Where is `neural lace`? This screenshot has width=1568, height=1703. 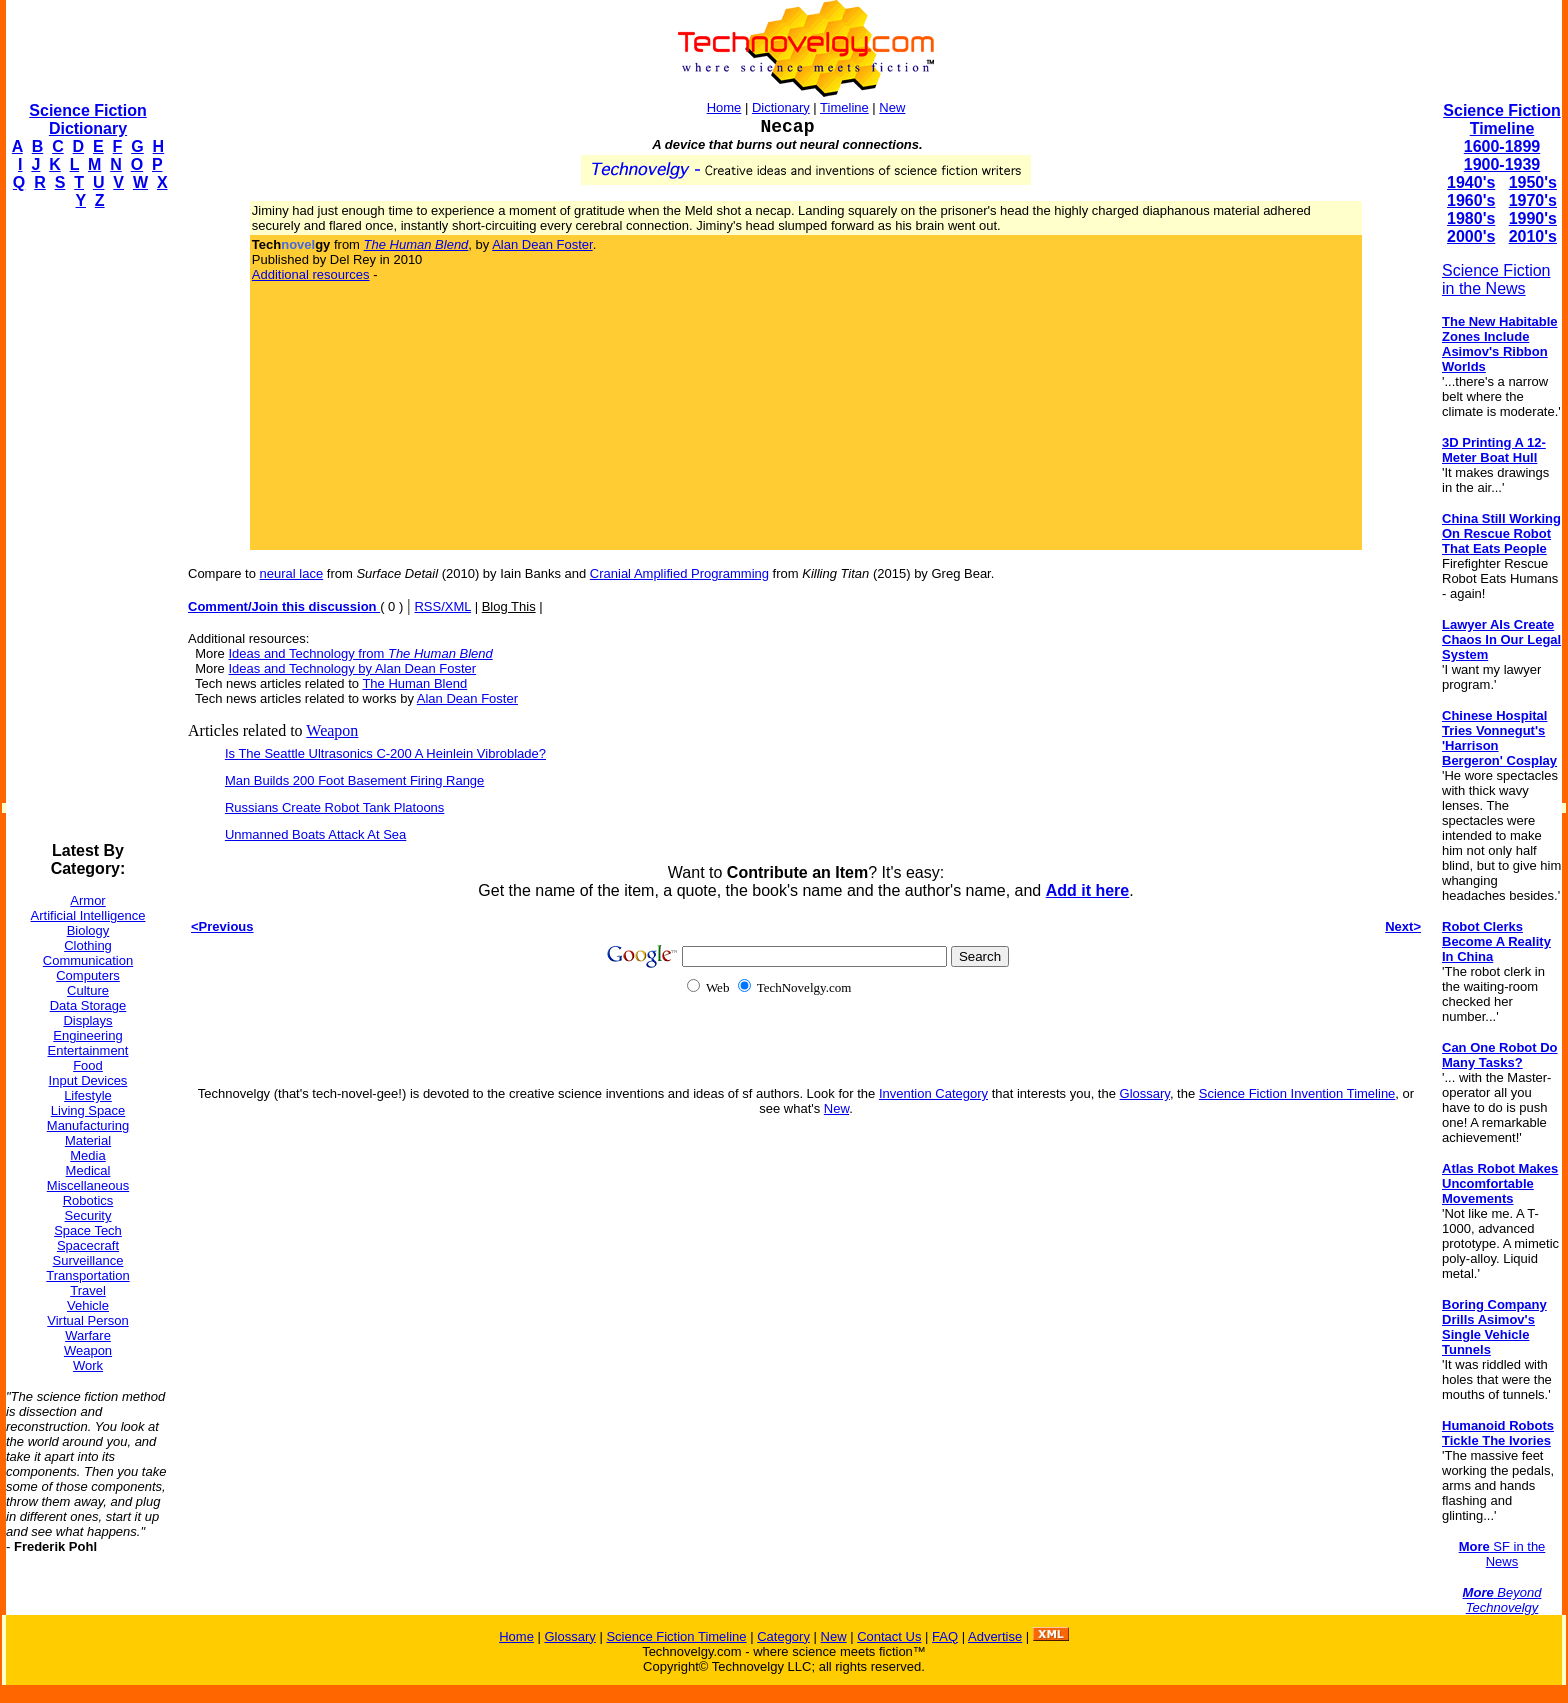
neural lace is located at coordinates (292, 573).